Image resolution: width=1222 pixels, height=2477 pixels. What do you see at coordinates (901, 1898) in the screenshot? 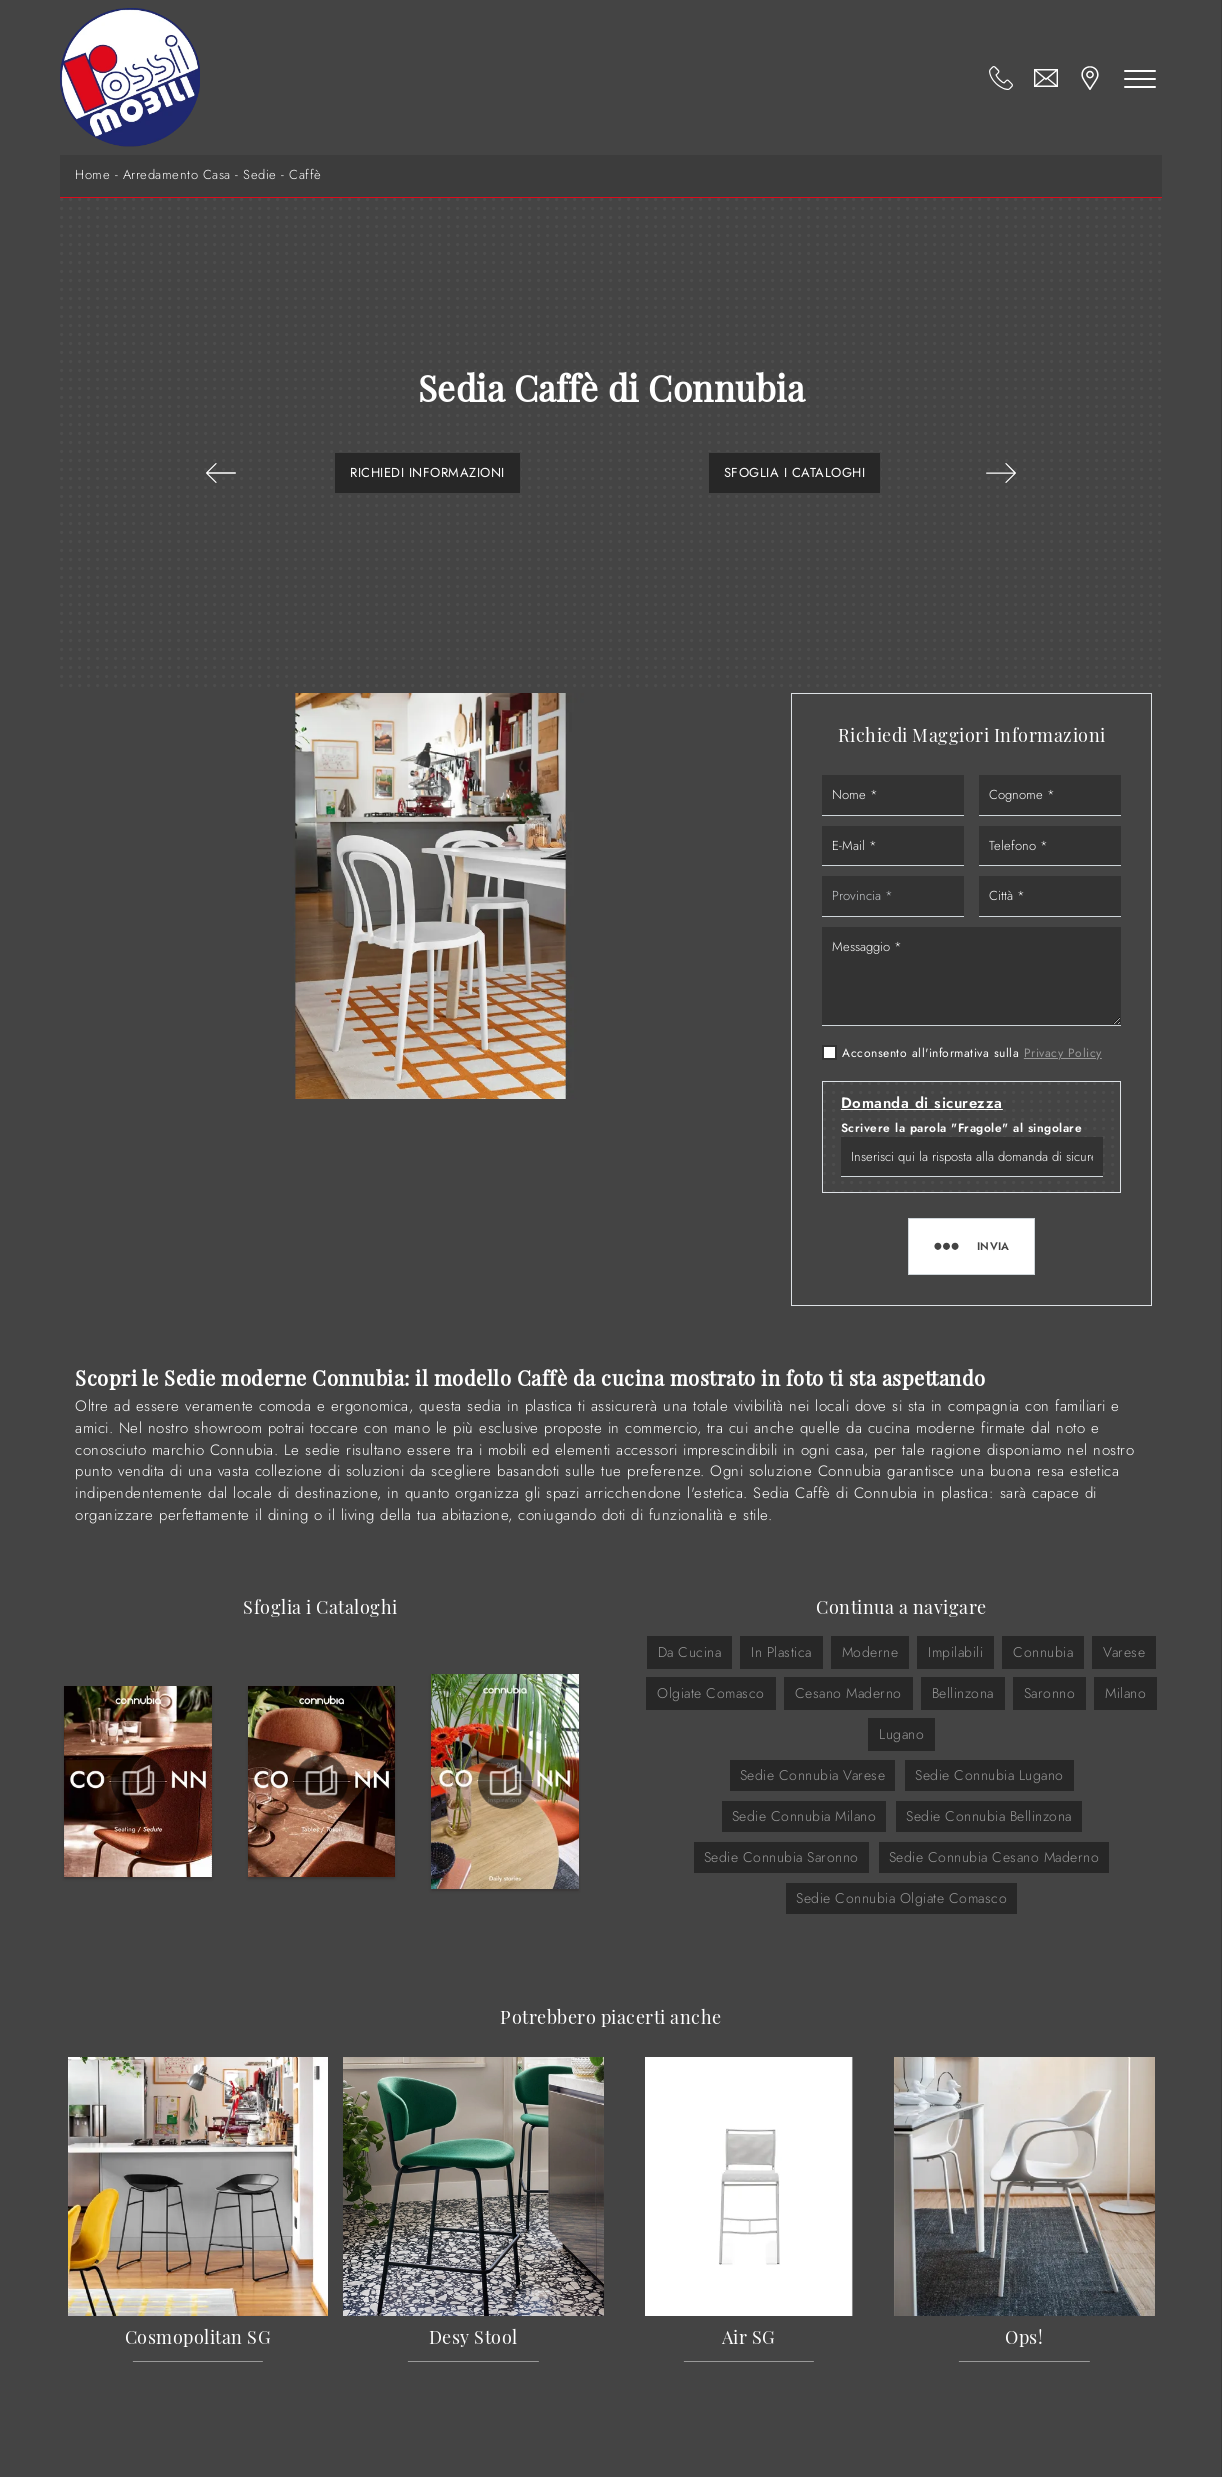
I see `Sedie Connubia Olgiate Comasco` at bounding box center [901, 1898].